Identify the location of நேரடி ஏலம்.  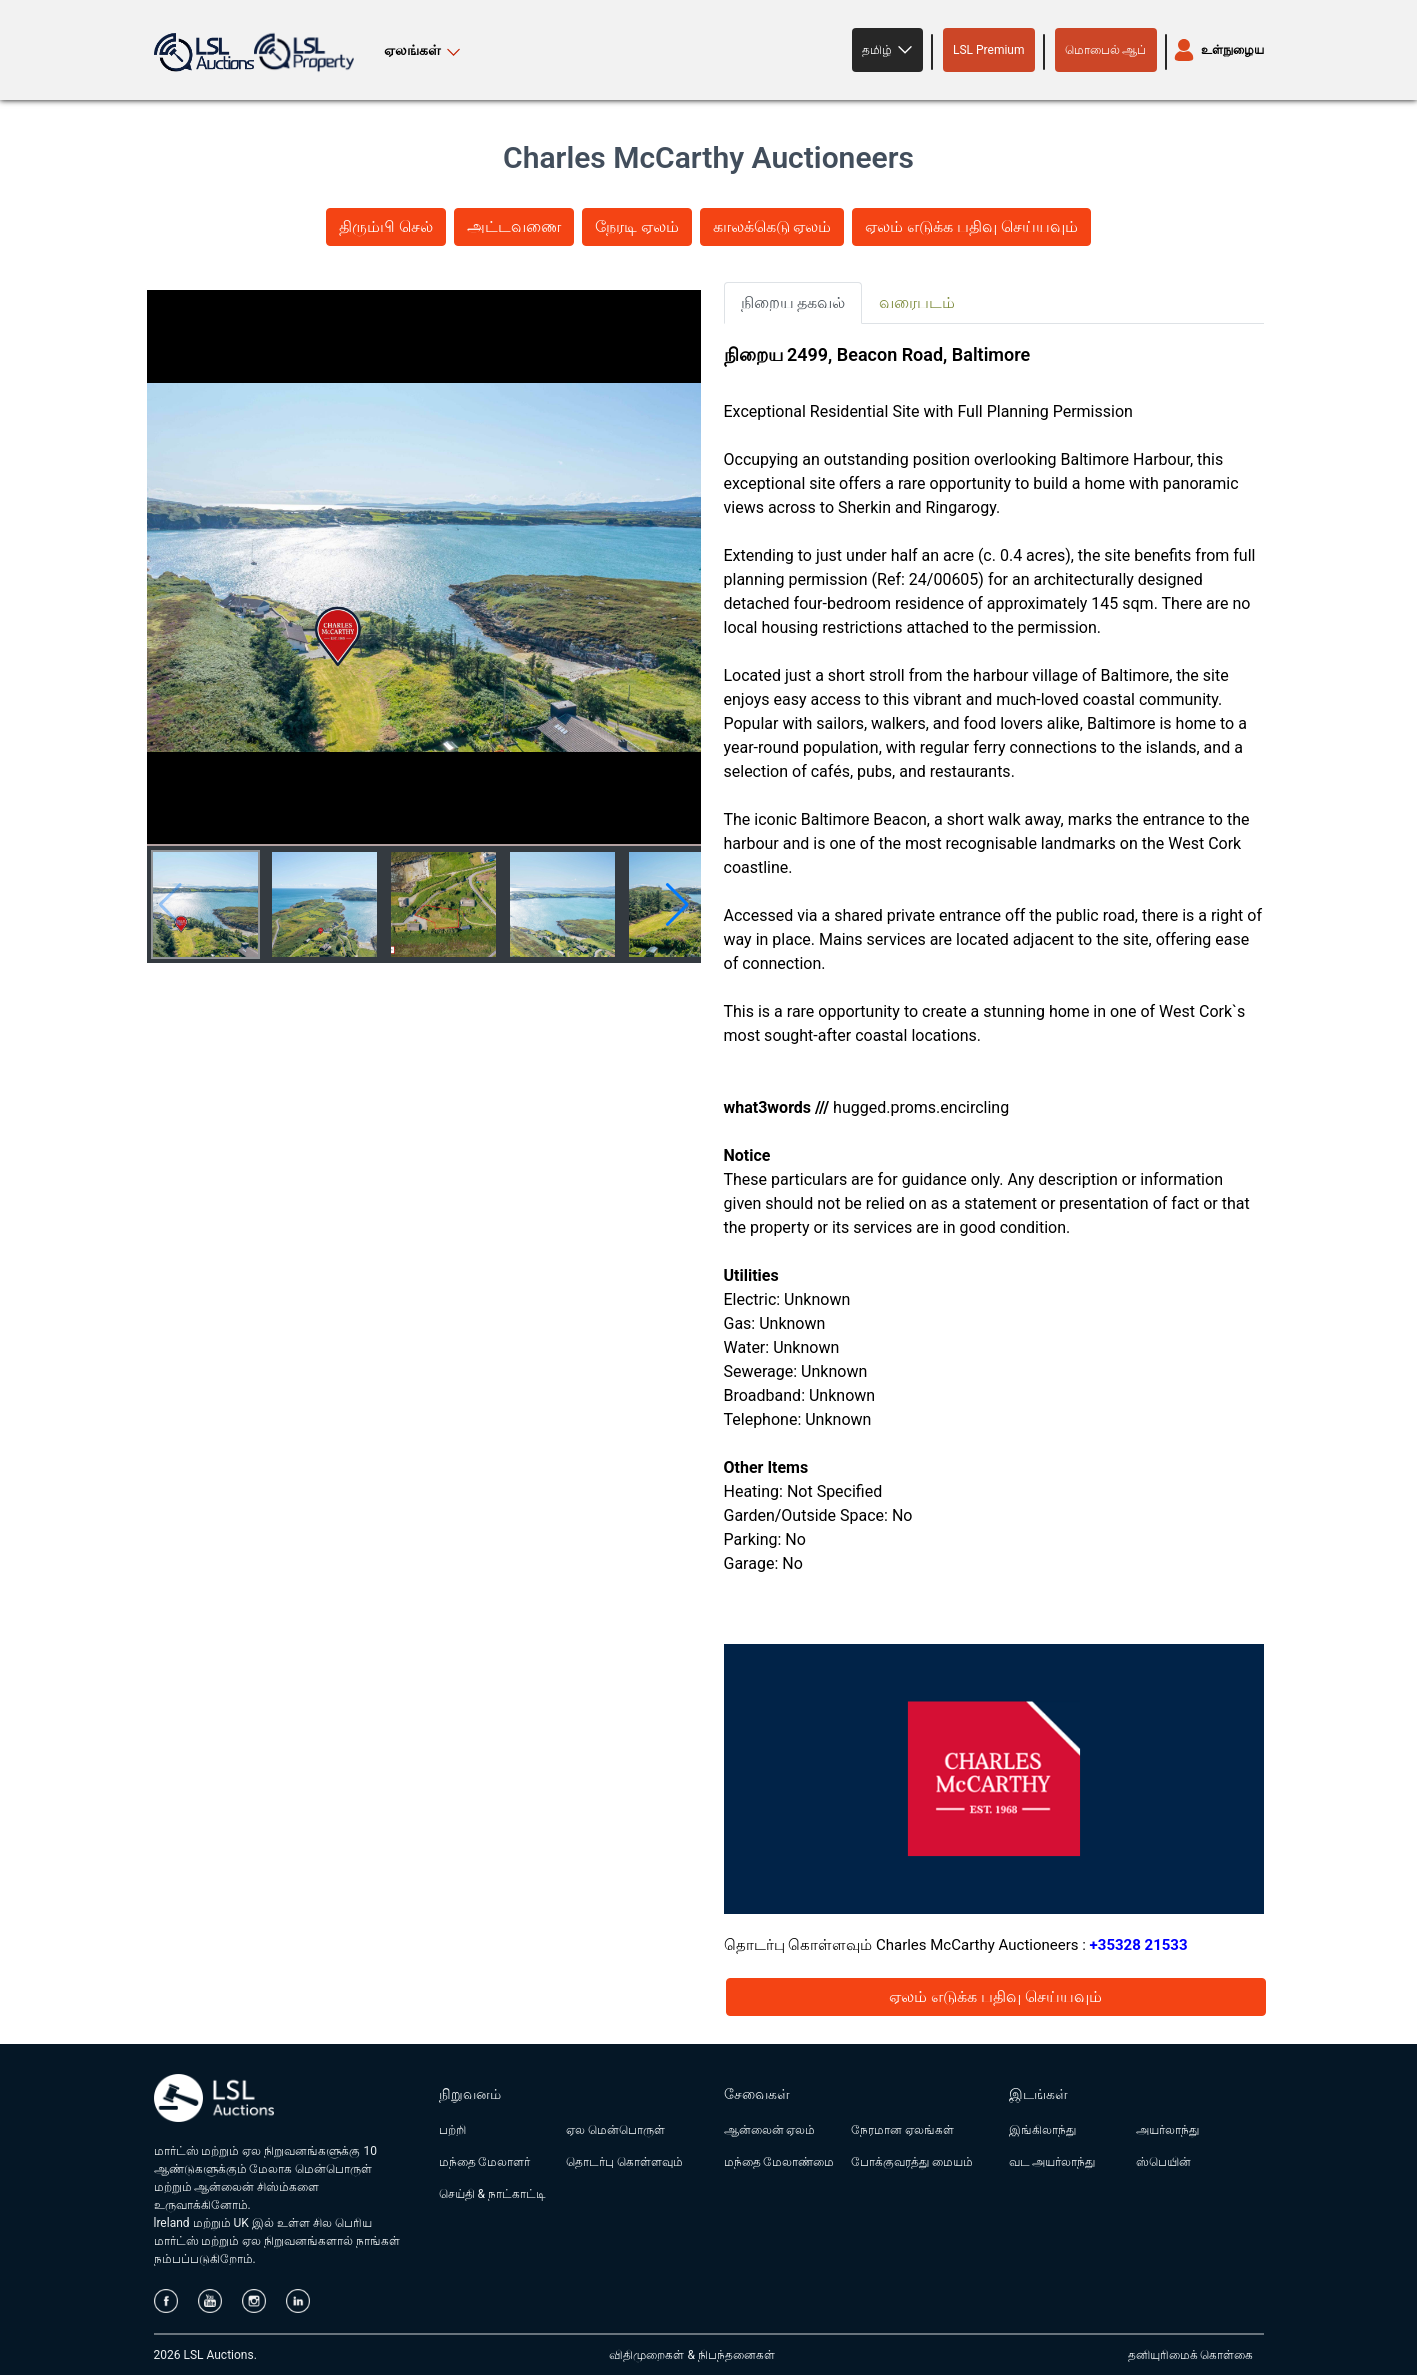
(637, 226).